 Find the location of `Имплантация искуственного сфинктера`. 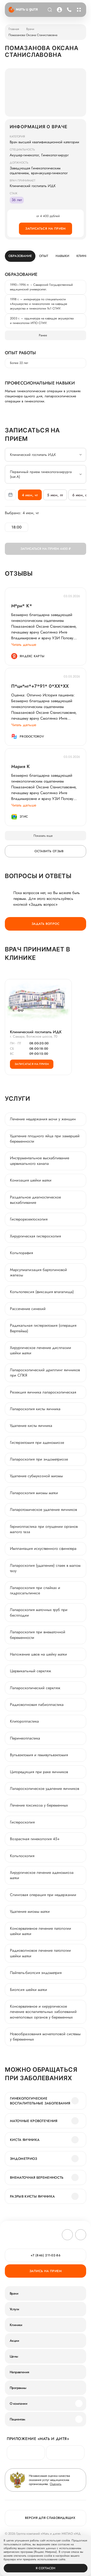

Имплантация искуственного сфинктера is located at coordinates (43, 1548).